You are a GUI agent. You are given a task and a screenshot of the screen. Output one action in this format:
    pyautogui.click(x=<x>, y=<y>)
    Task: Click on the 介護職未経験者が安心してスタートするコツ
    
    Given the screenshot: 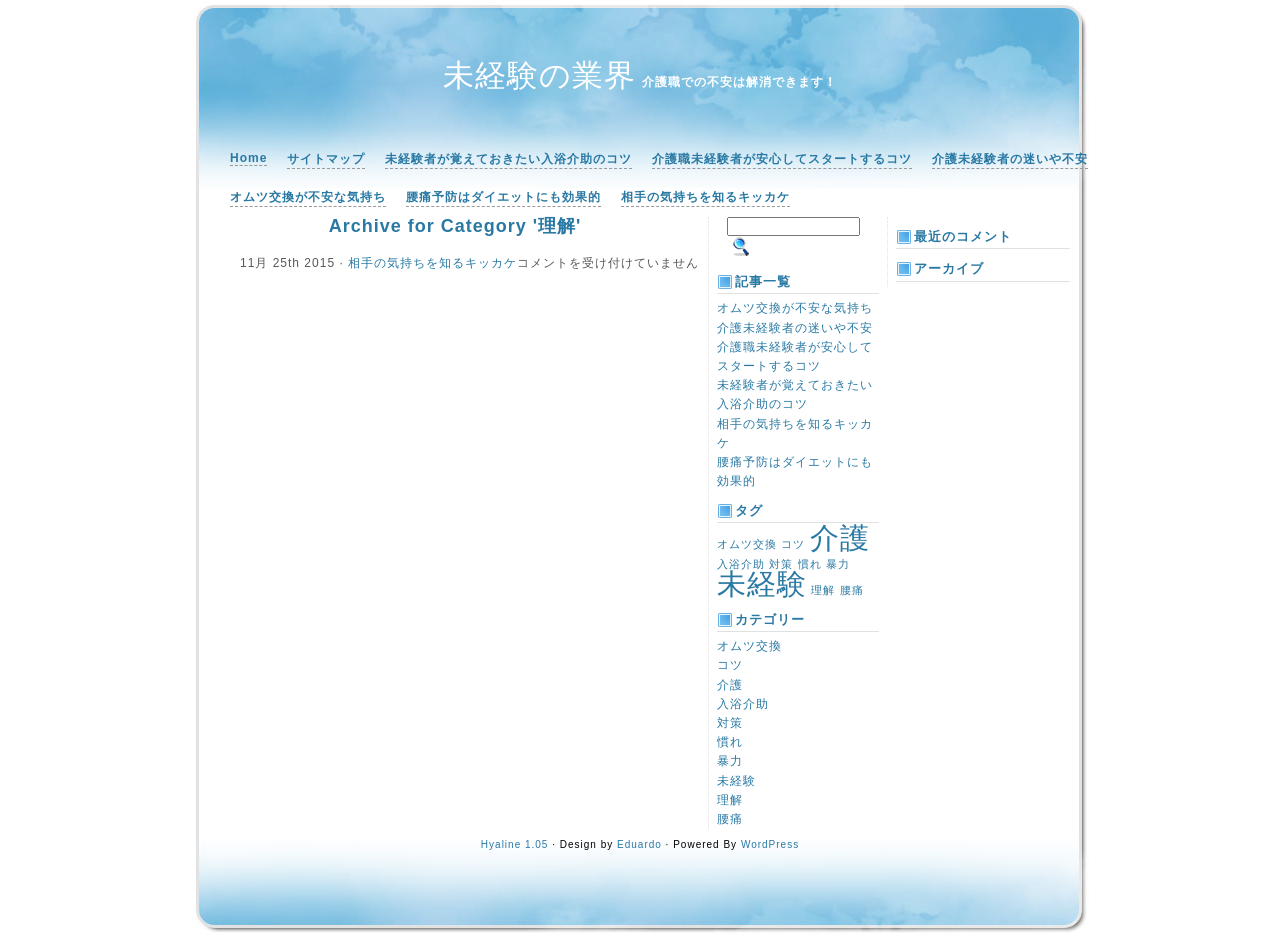 What is the action you would take?
    pyautogui.click(x=782, y=159)
    